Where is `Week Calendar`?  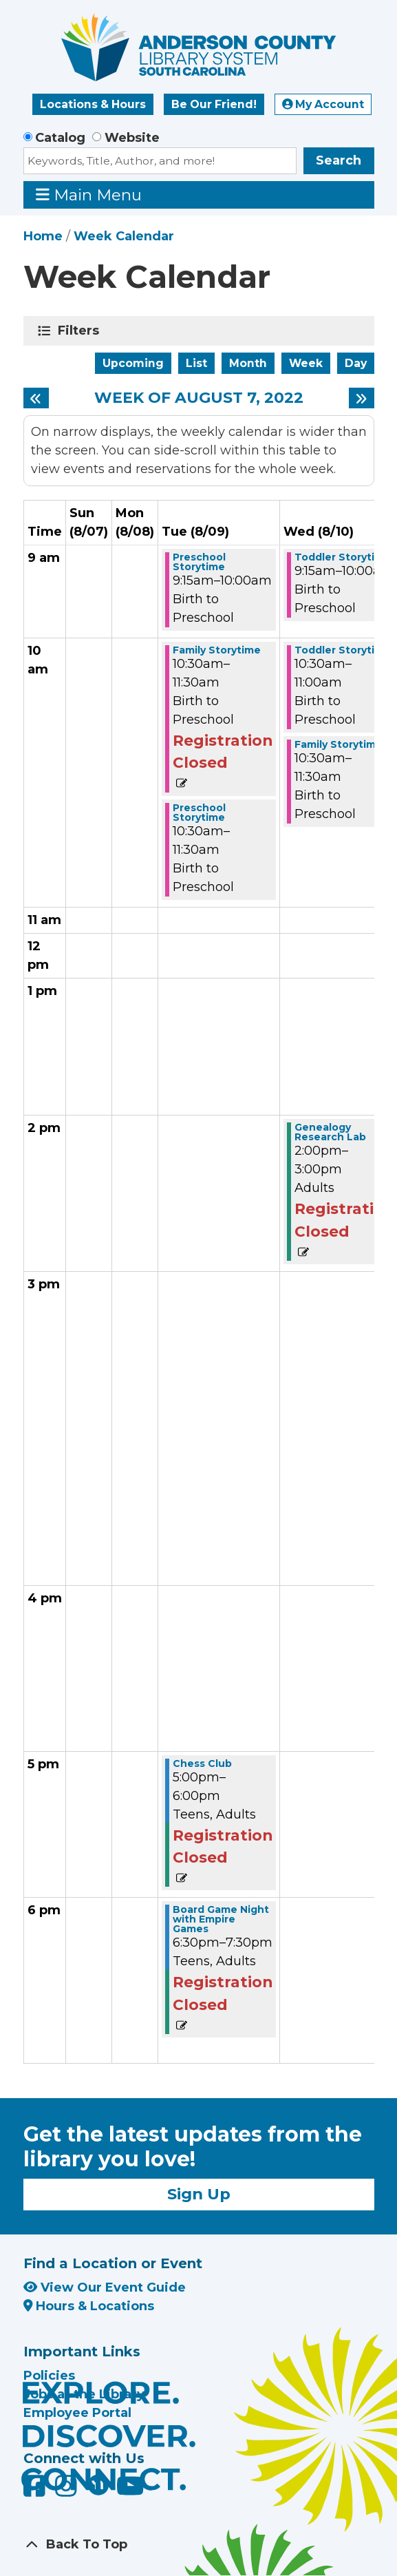 Week Calendar is located at coordinates (124, 236).